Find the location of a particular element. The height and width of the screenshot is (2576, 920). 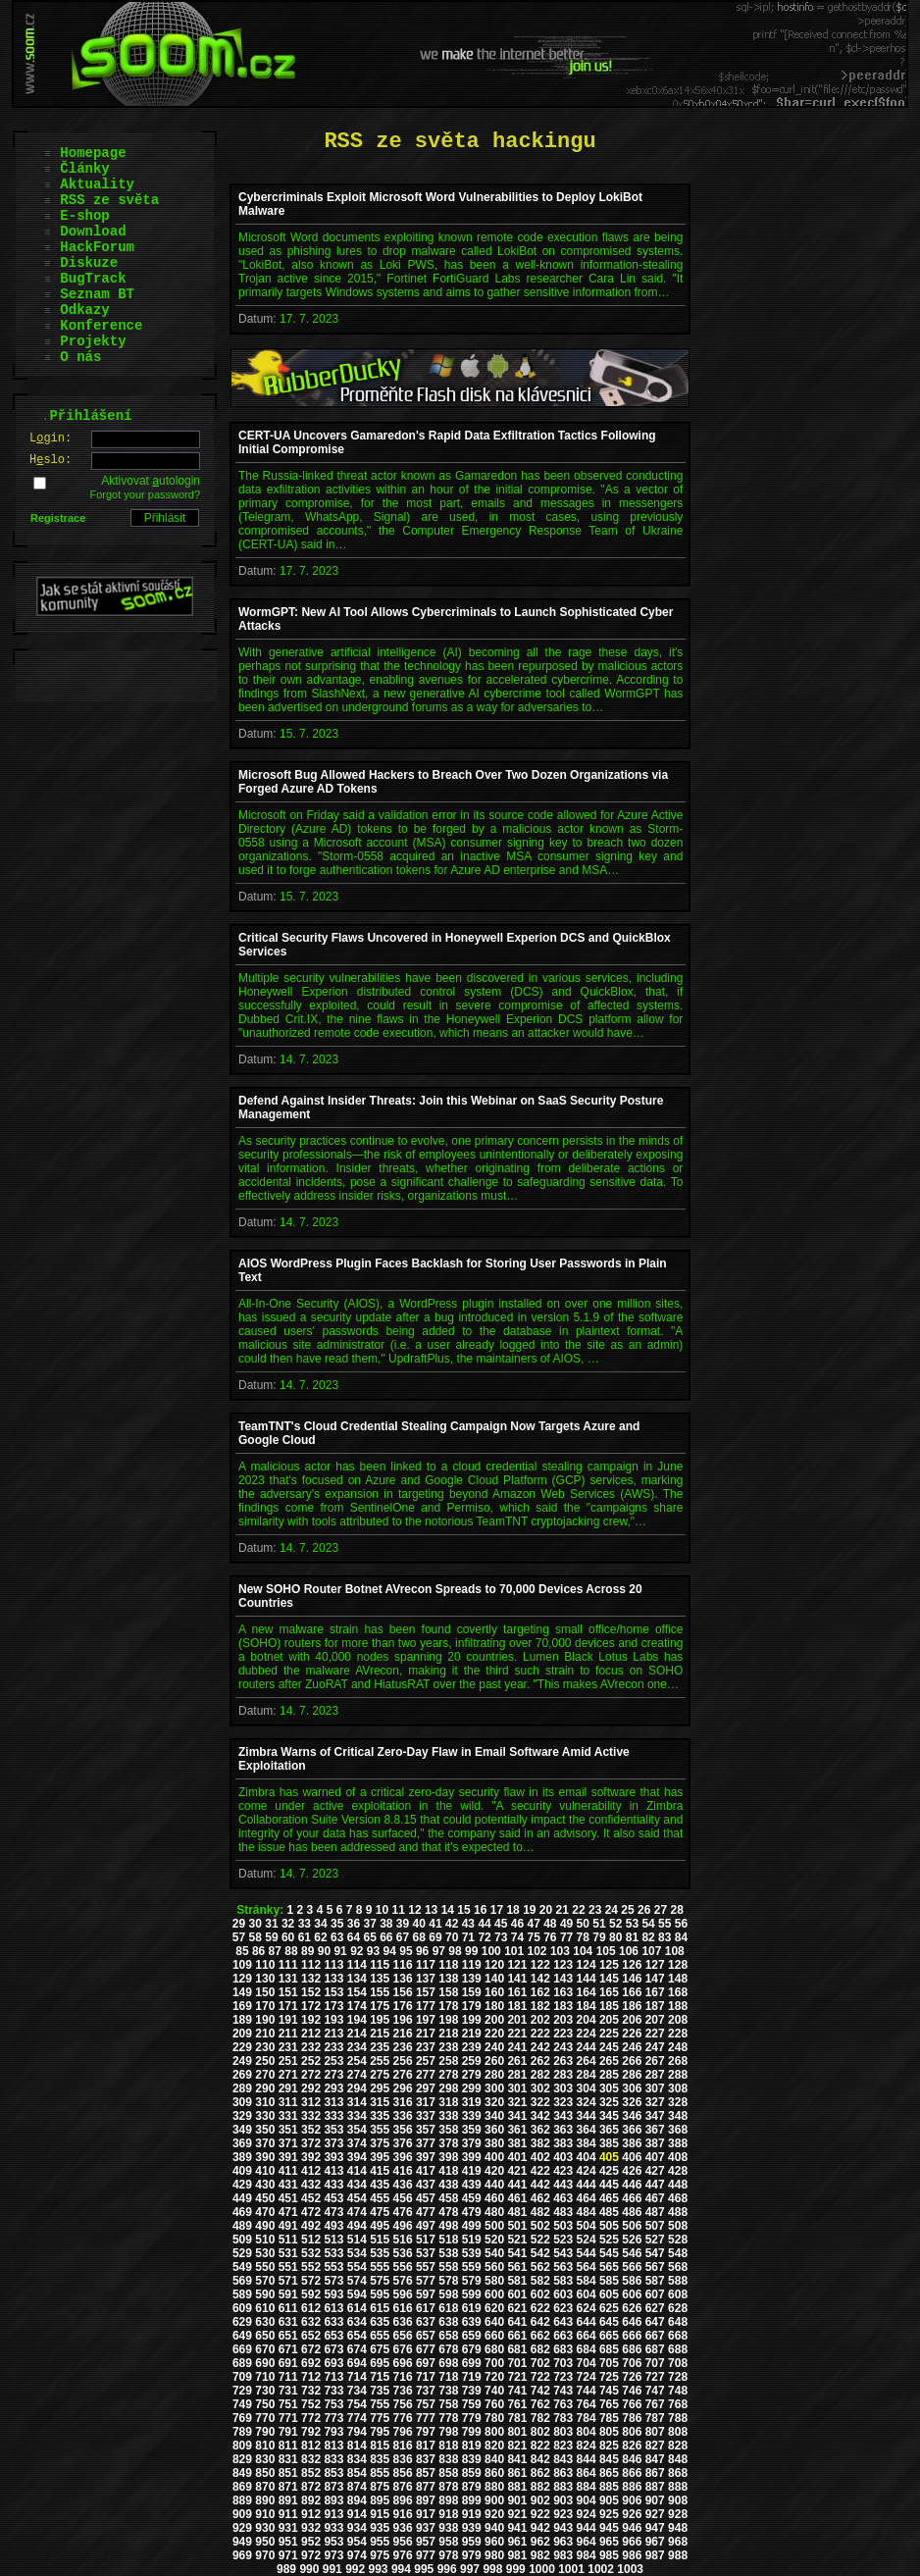

895 is located at coordinates (379, 2500).